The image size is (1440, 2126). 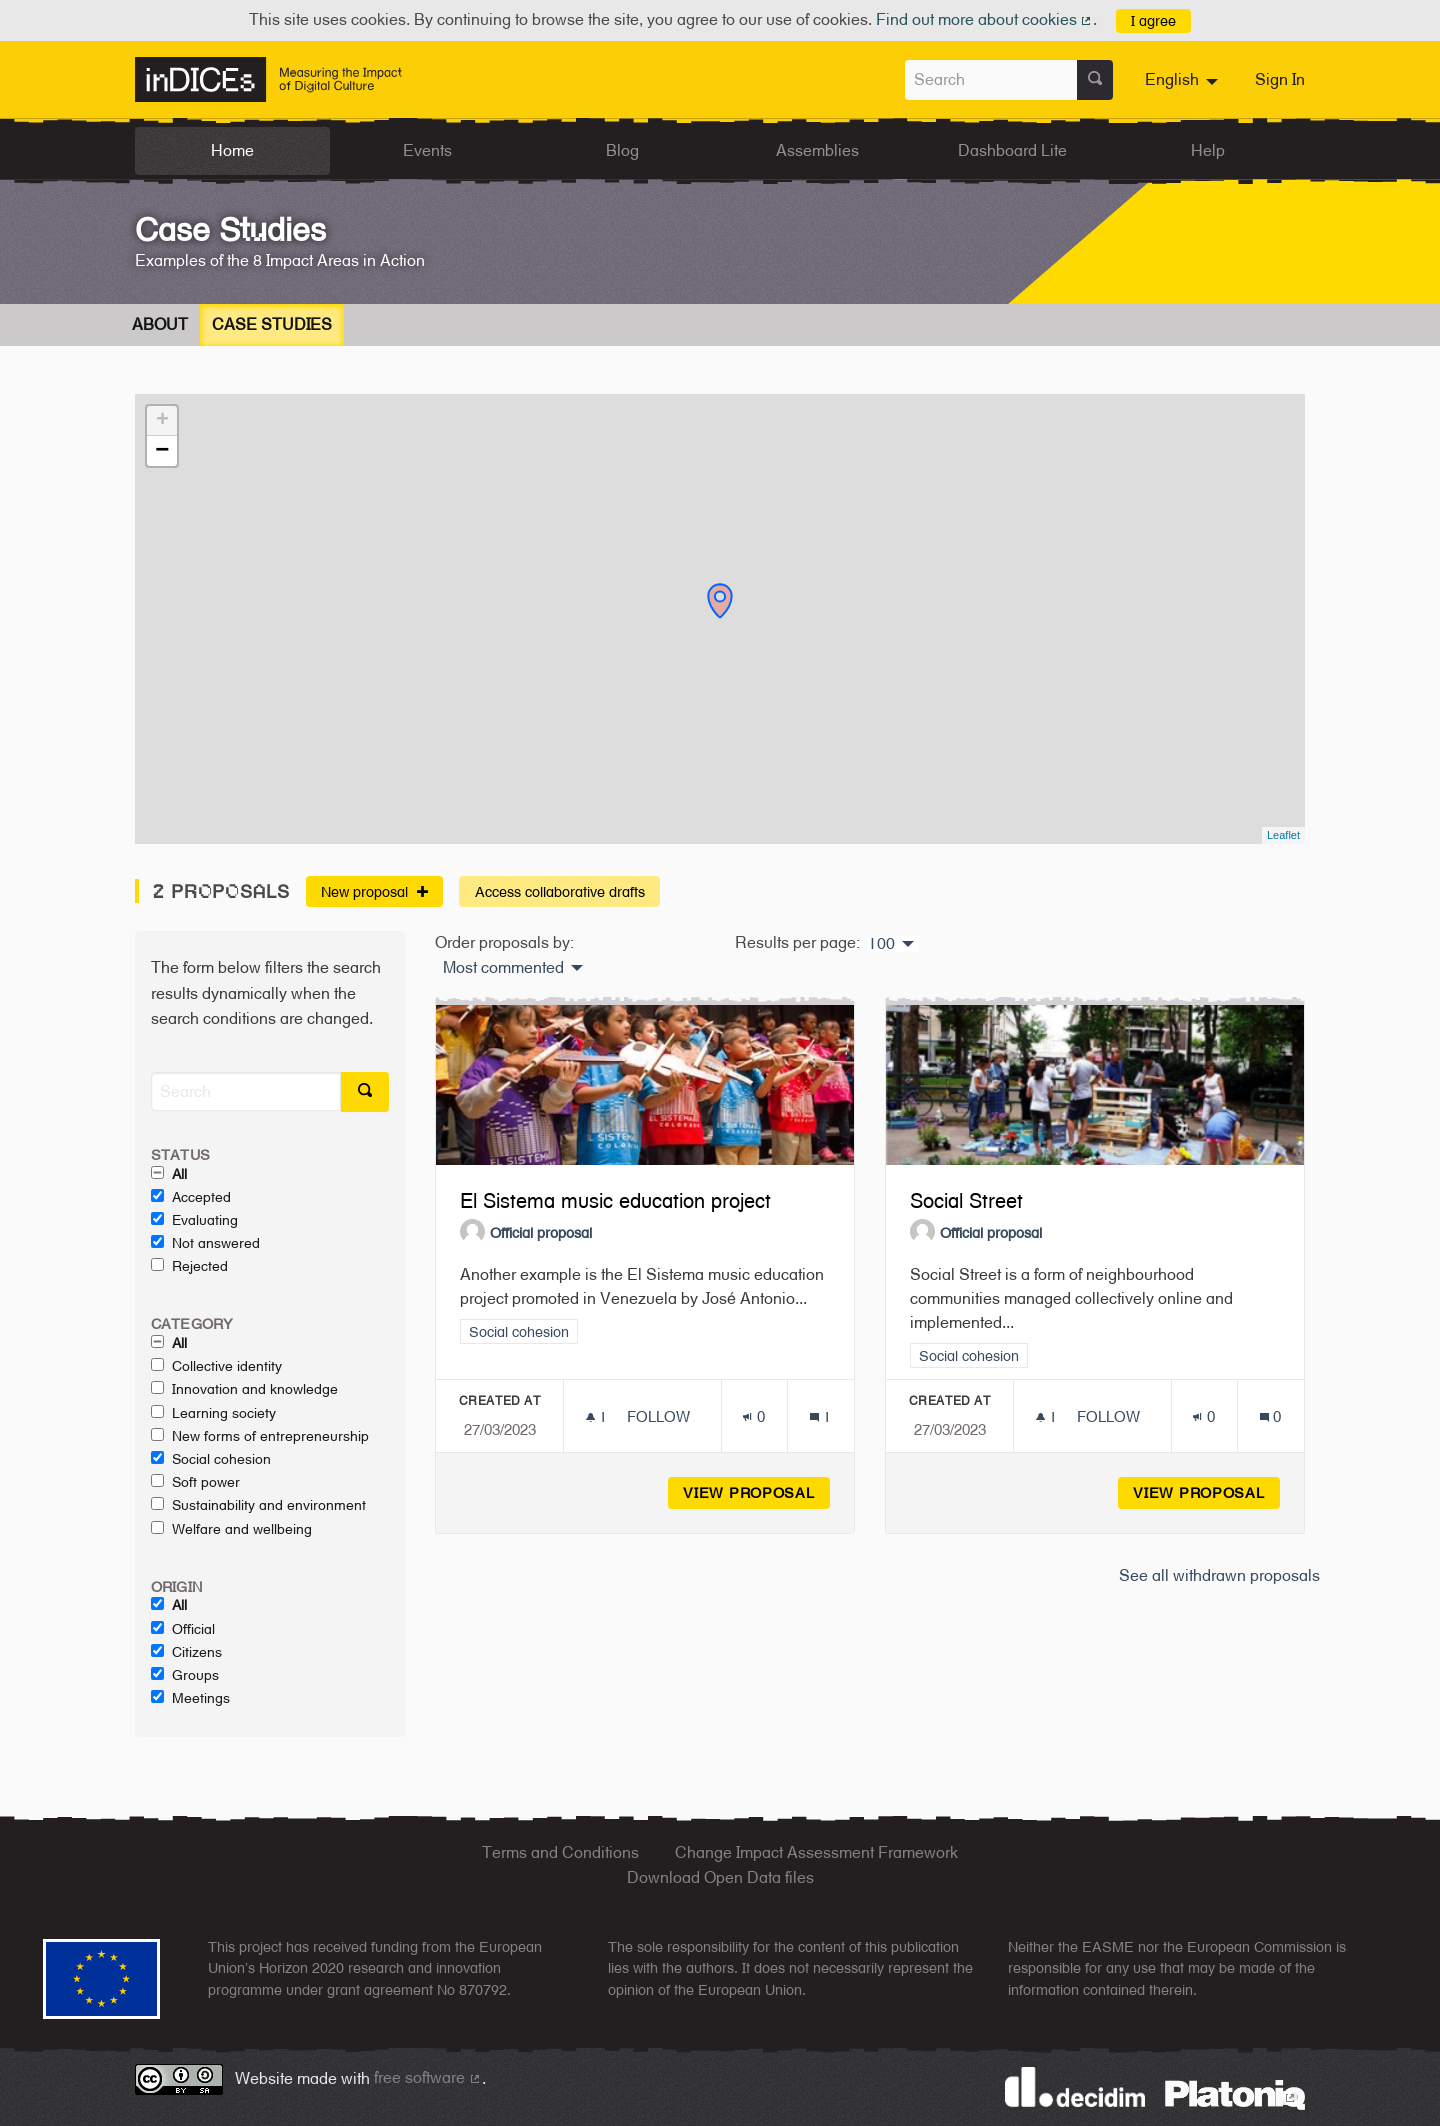 I want to click on [Comments count: 1], so click(x=820, y=1416).